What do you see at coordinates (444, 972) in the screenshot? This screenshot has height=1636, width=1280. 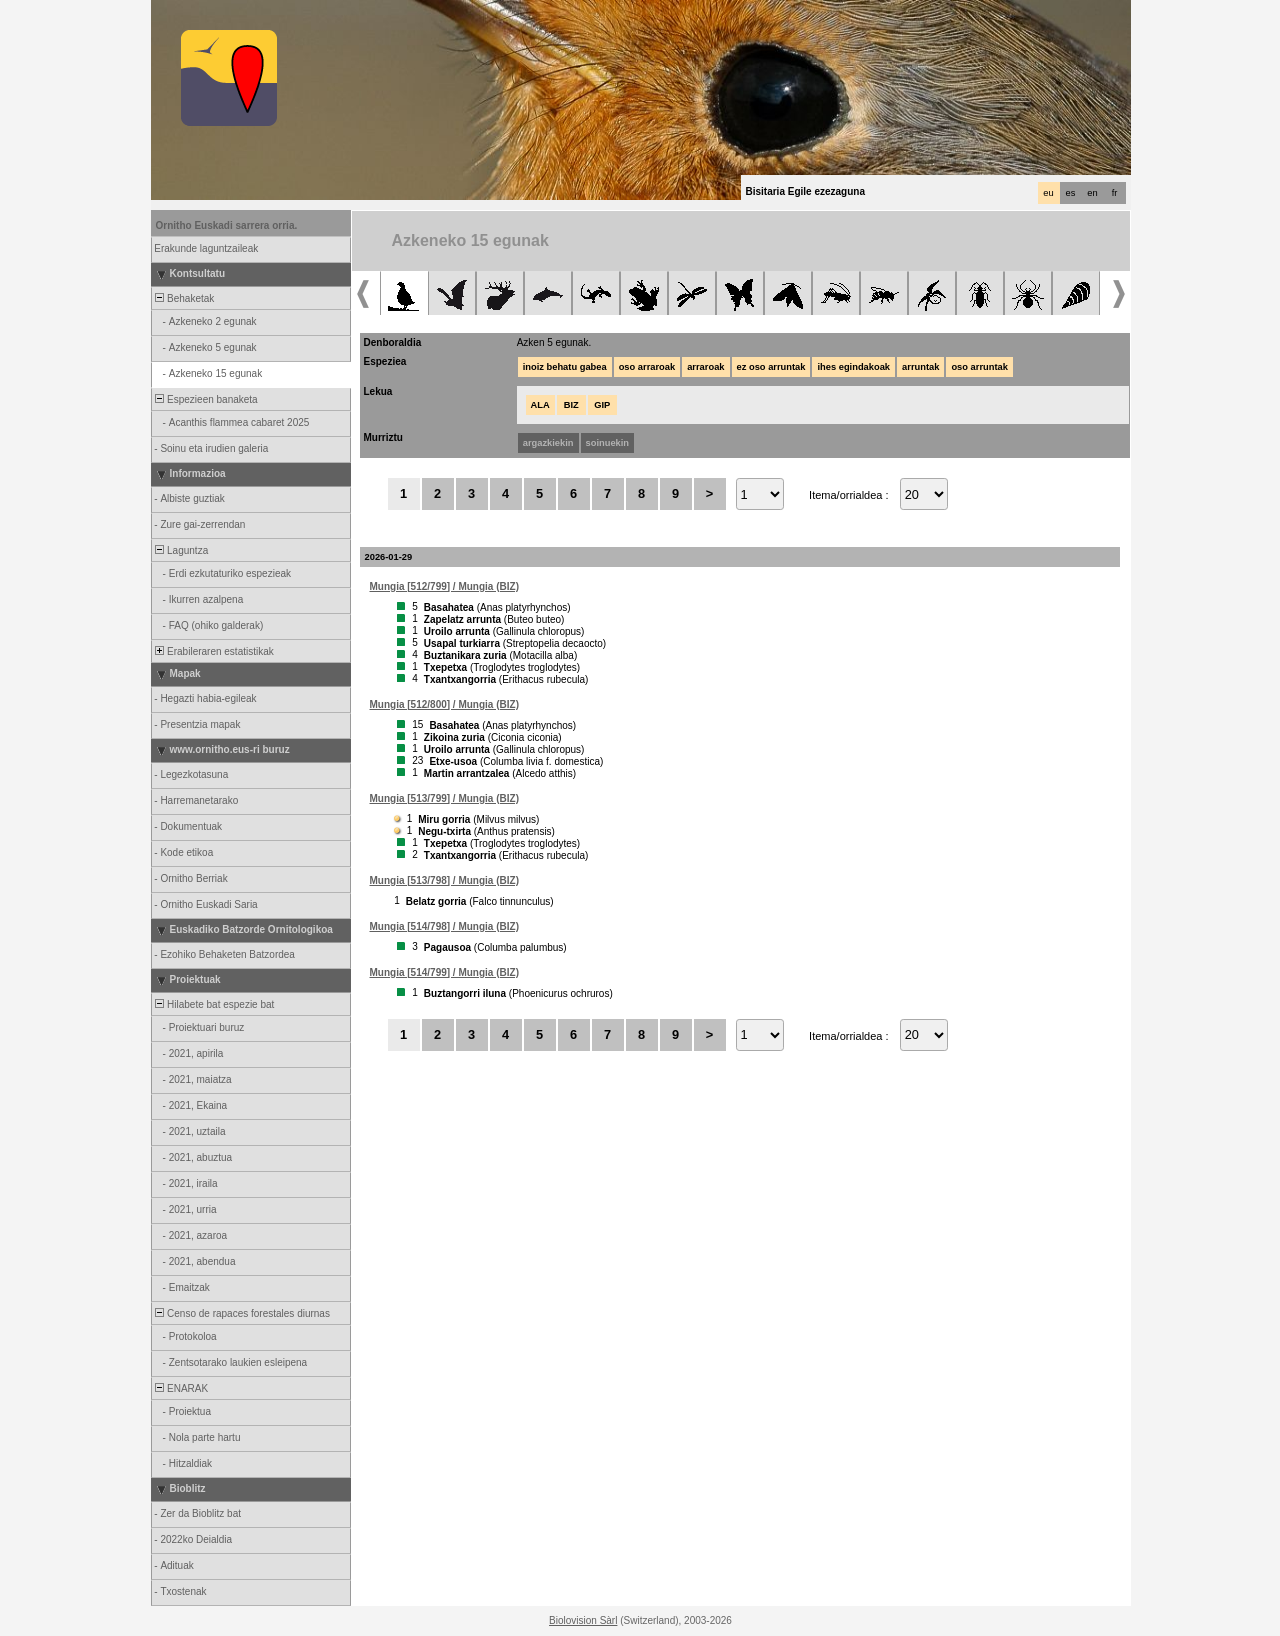 I see `Mungia [514/799] / Mungia (BIZ)` at bounding box center [444, 972].